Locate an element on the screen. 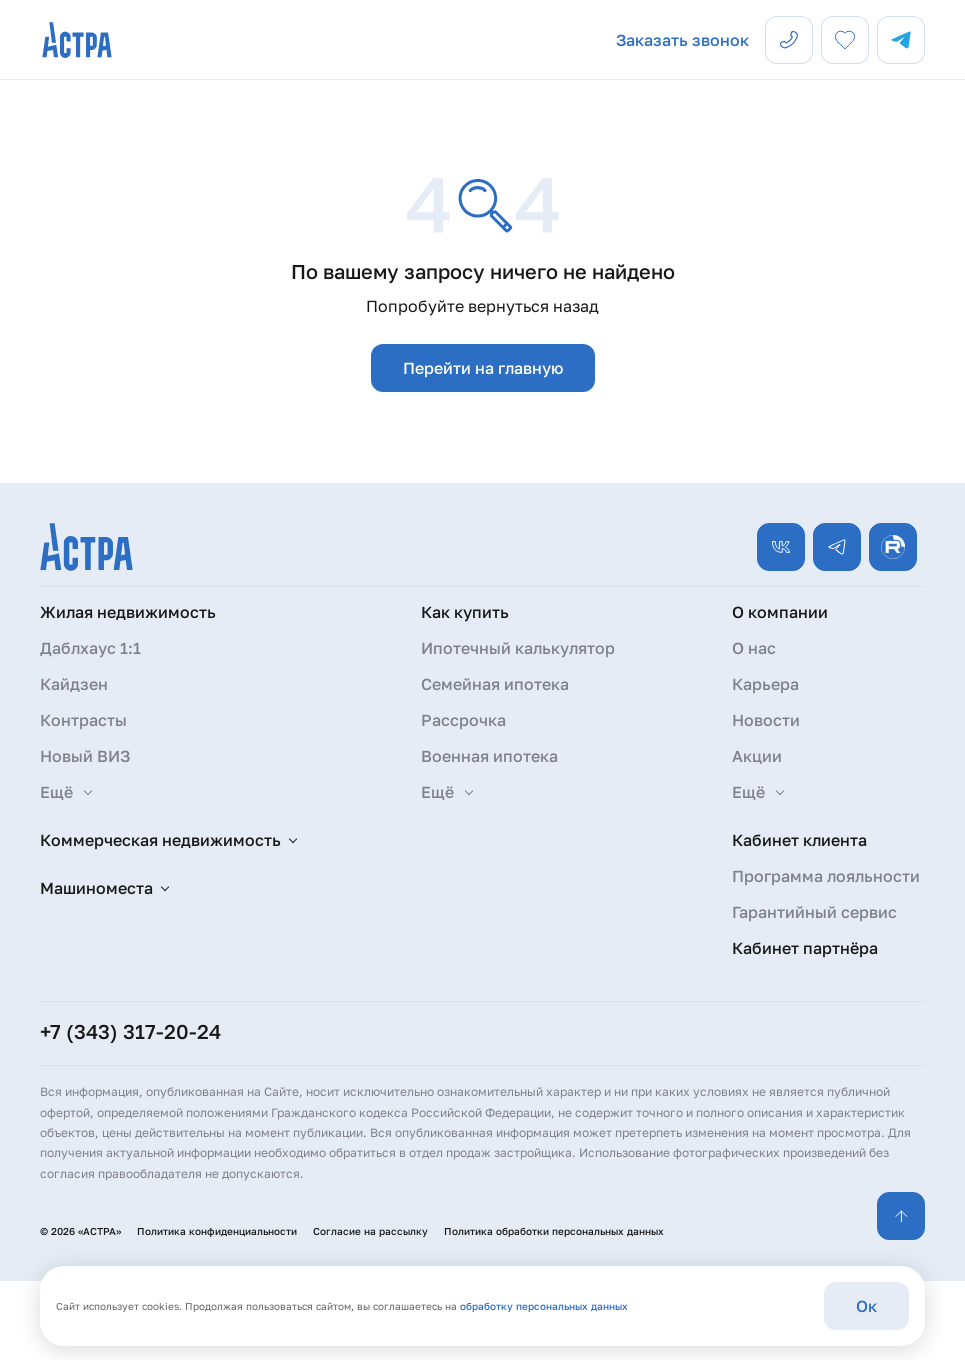 The width and height of the screenshot is (965, 1360). Политика конфиденциальности is located at coordinates (217, 1231).